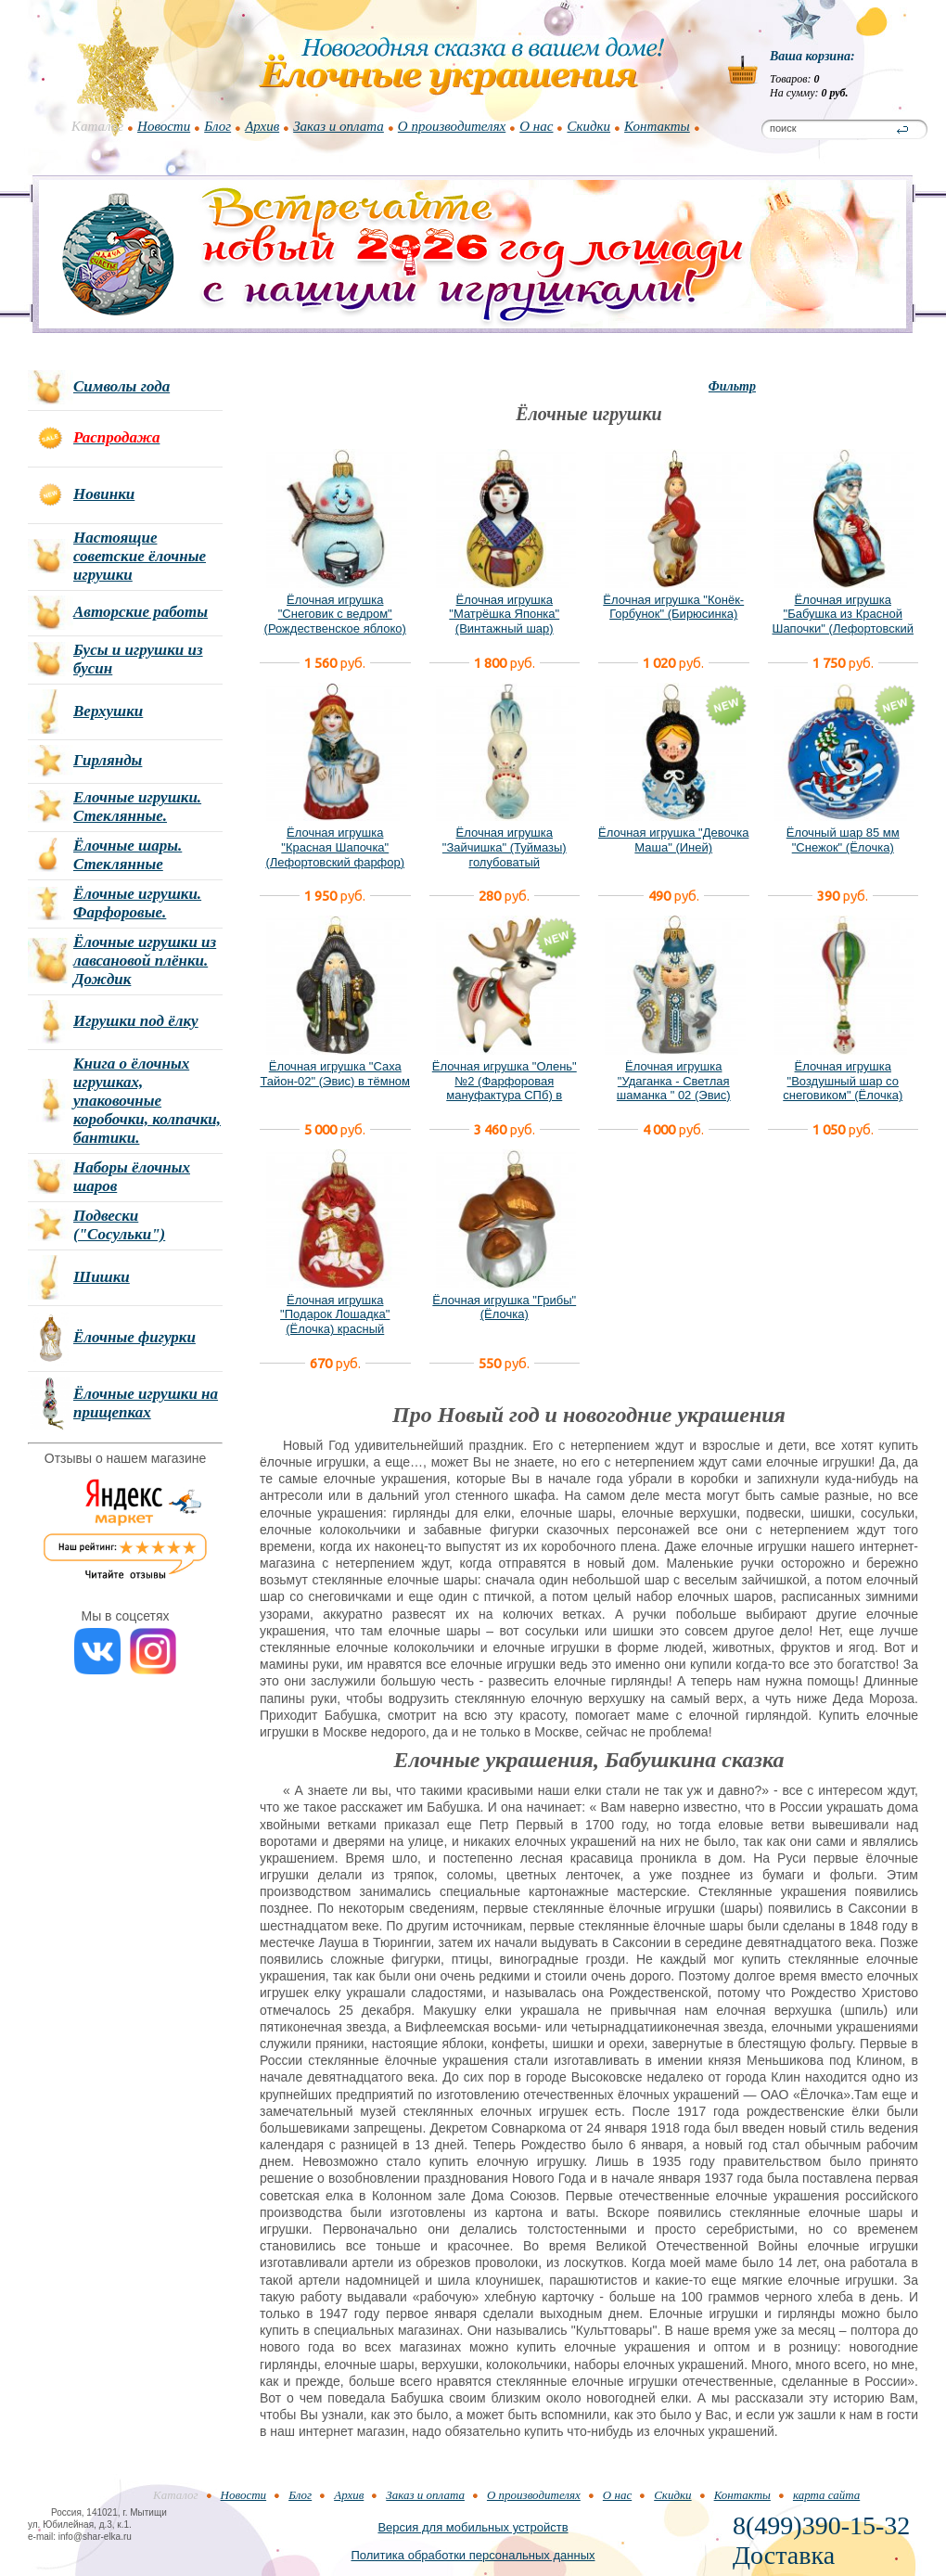  I want to click on Новости, so click(163, 126).